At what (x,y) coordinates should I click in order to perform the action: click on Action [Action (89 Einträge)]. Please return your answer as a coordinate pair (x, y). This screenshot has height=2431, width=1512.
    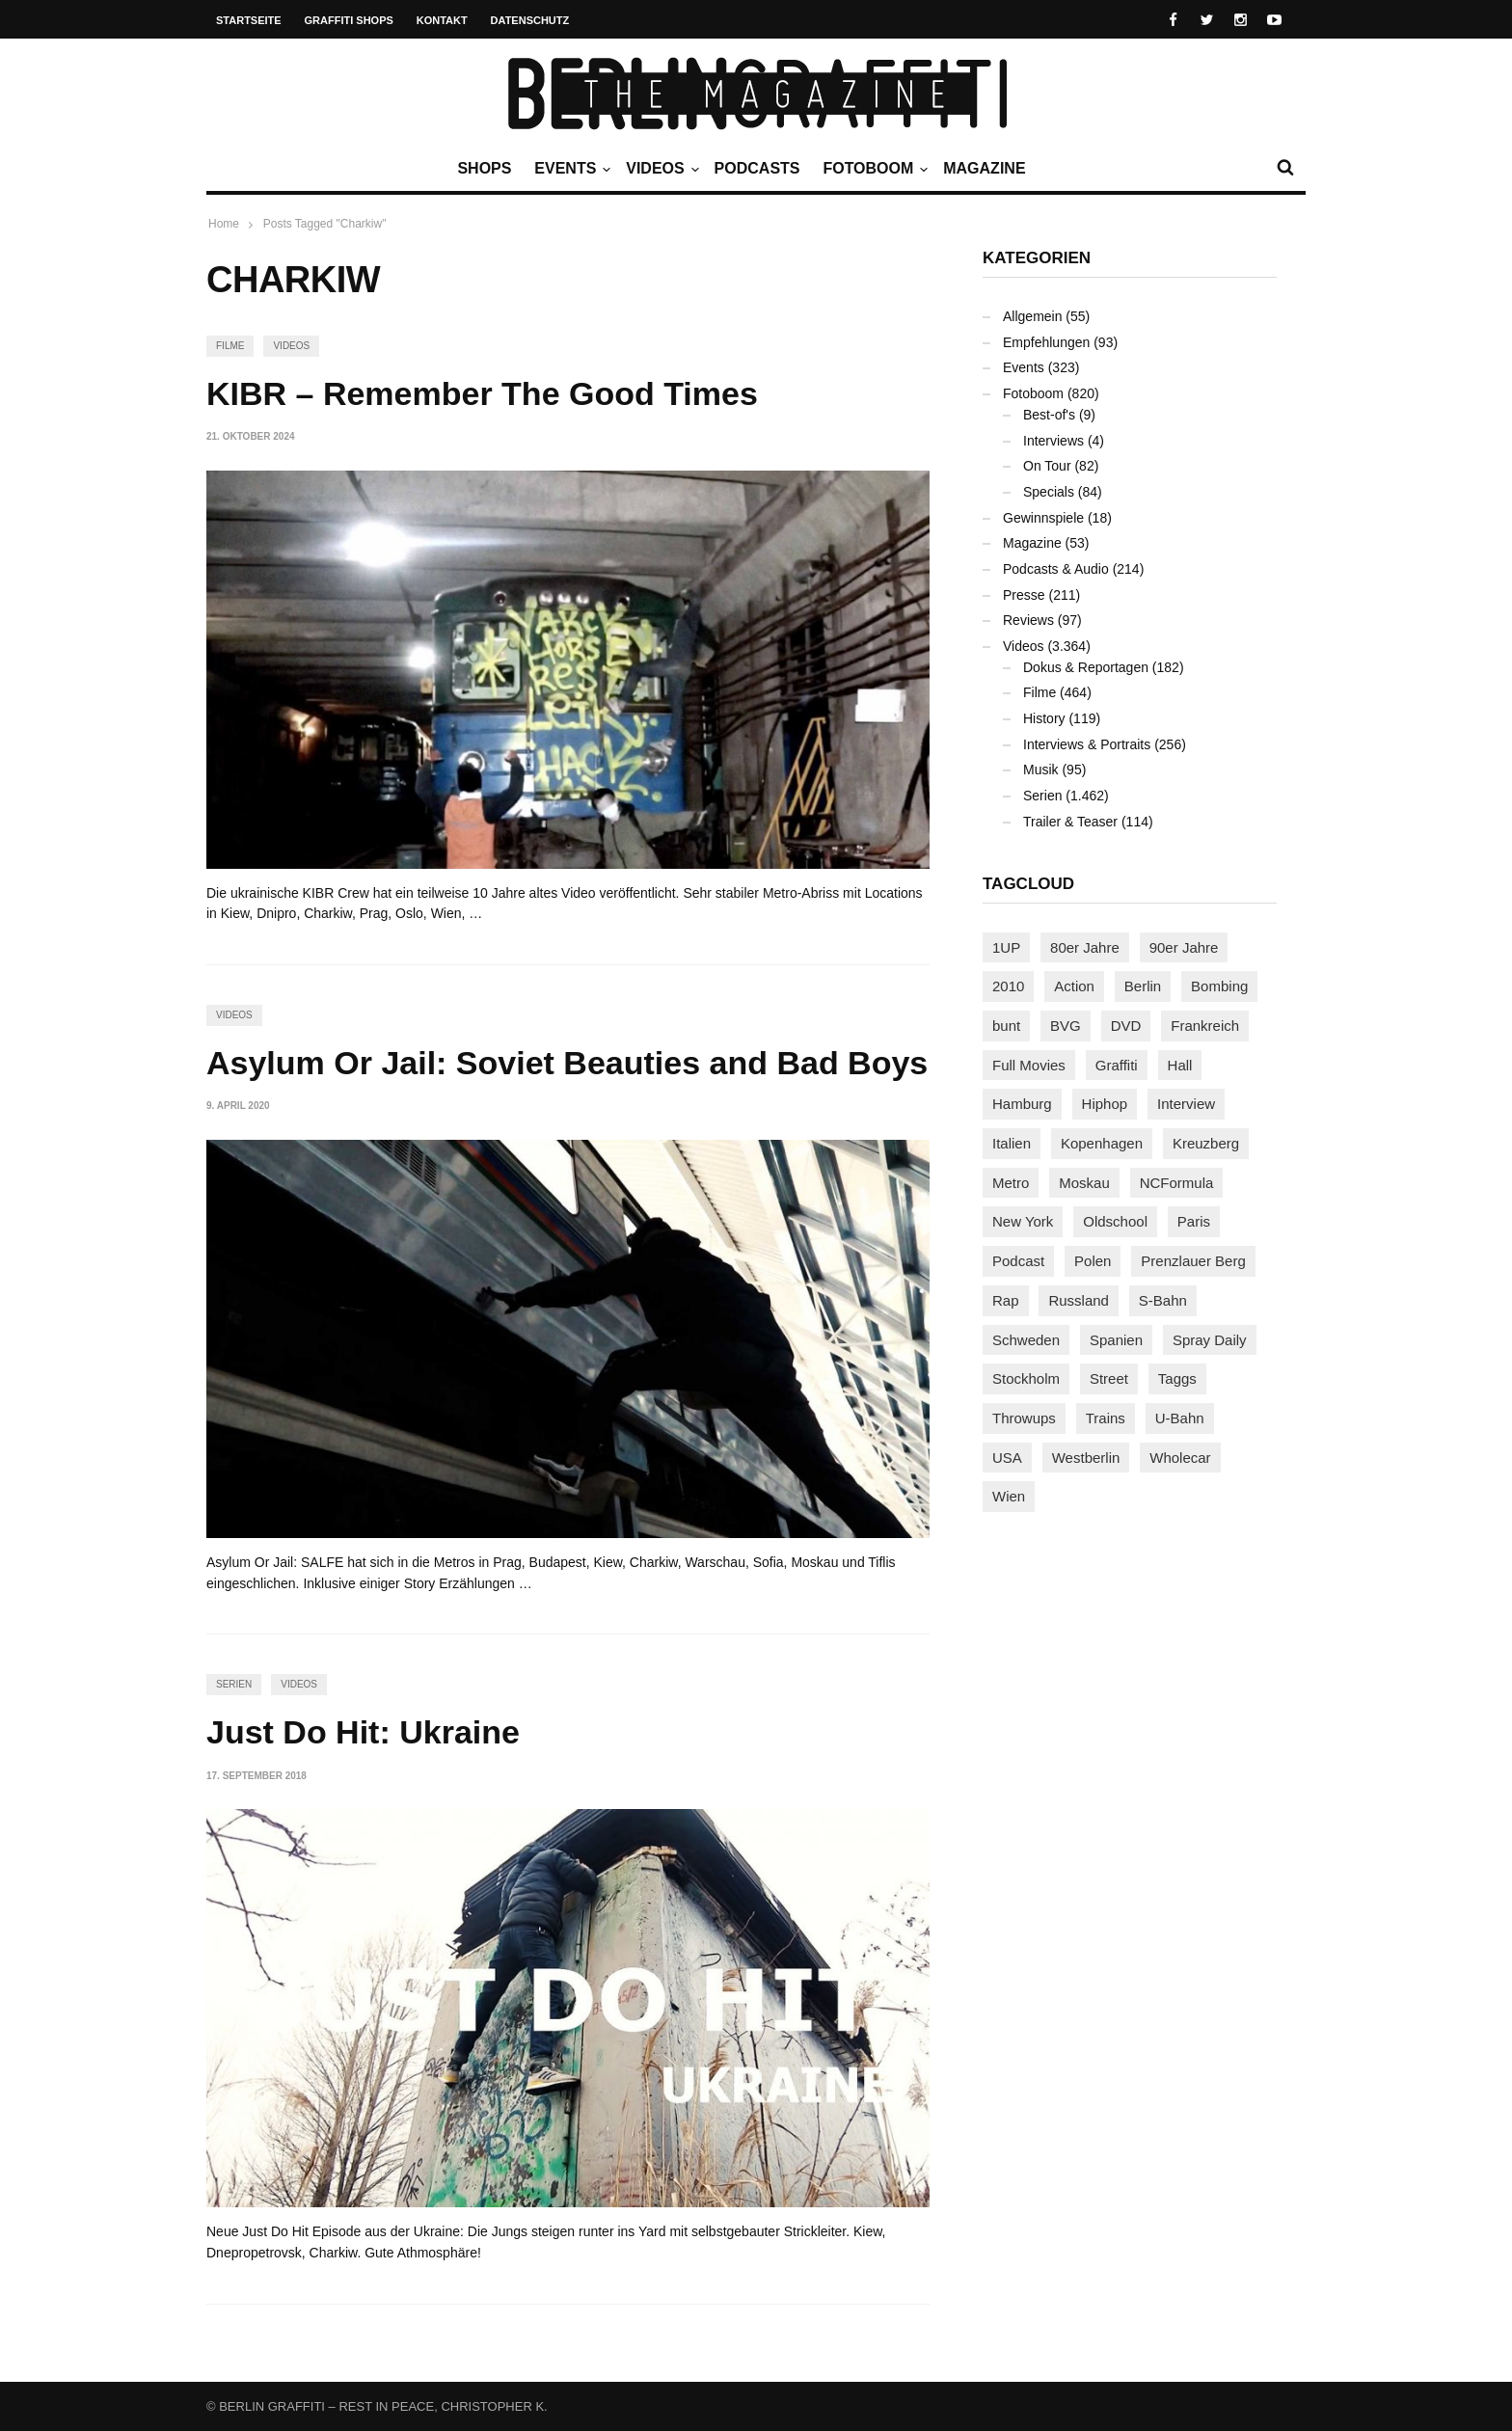
    Looking at the image, I should click on (1074, 986).